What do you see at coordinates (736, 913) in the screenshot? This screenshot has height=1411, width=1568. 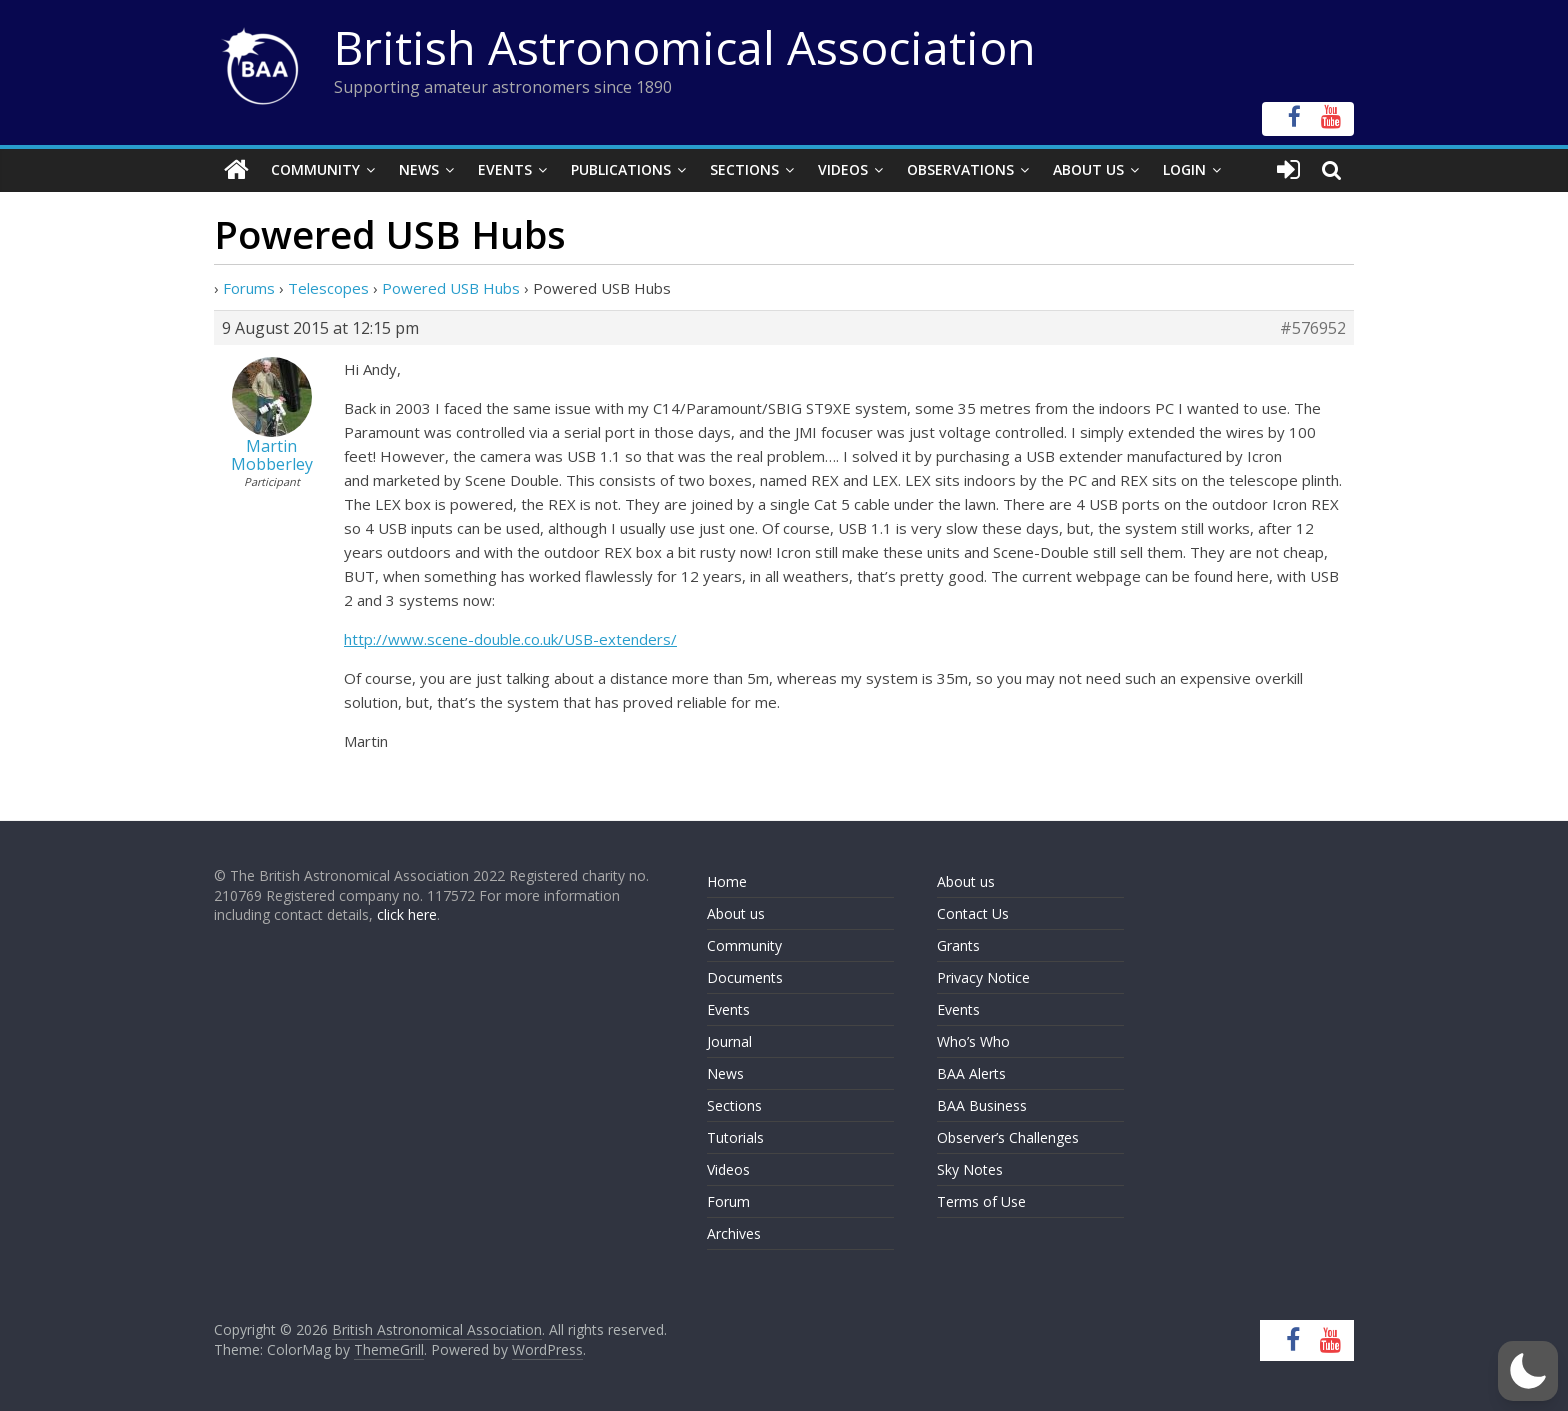 I see `About us` at bounding box center [736, 913].